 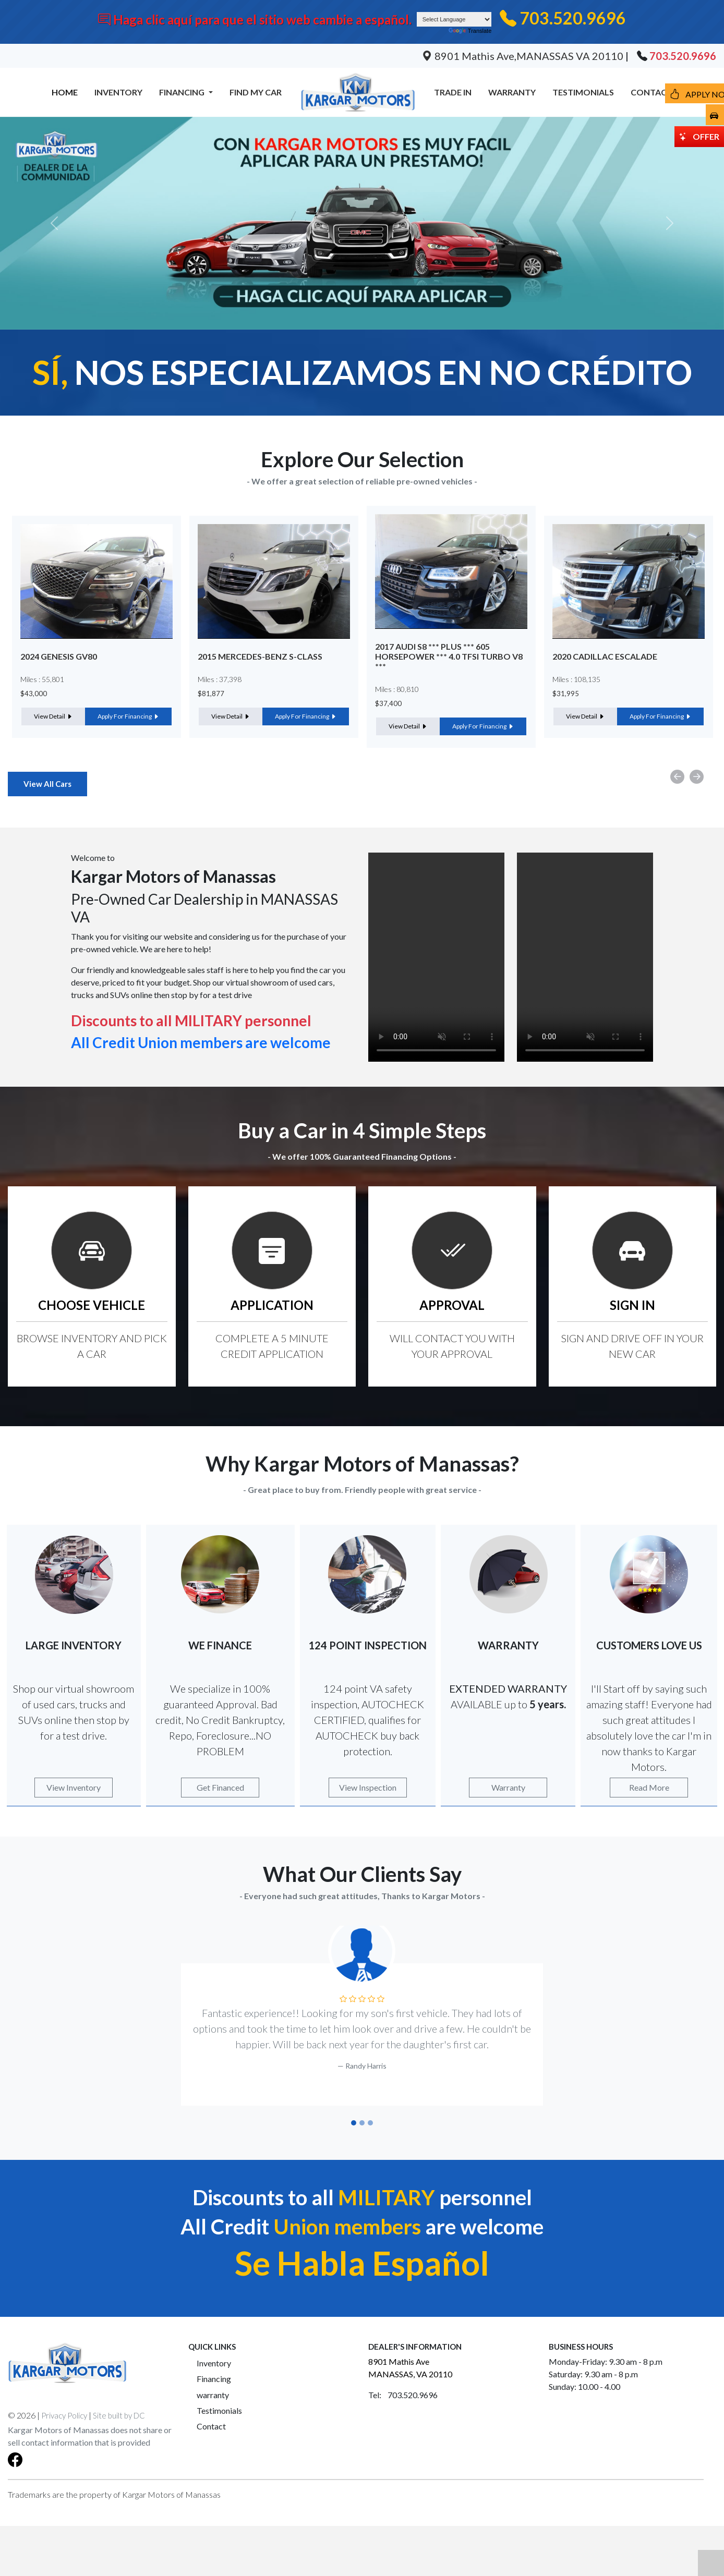 What do you see at coordinates (220, 1787) in the screenshot?
I see `Get Financed` at bounding box center [220, 1787].